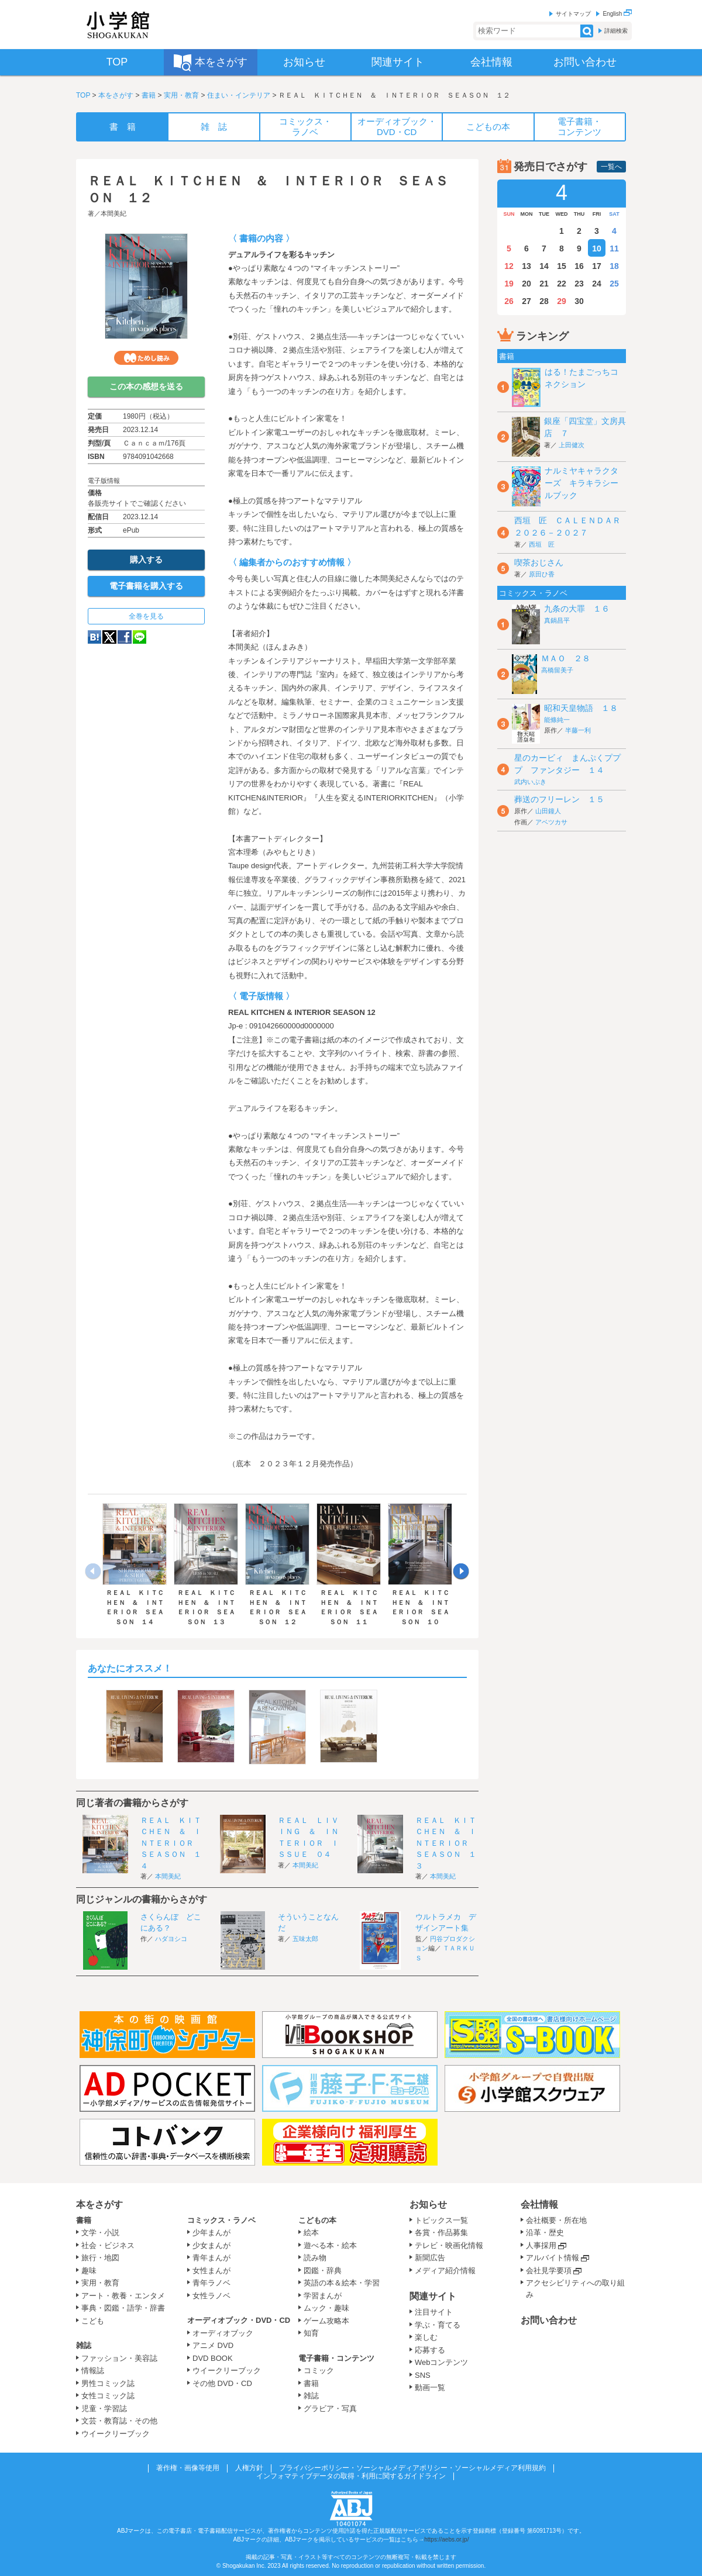  Describe the element at coordinates (579, 266) in the screenshot. I see `16` at that location.